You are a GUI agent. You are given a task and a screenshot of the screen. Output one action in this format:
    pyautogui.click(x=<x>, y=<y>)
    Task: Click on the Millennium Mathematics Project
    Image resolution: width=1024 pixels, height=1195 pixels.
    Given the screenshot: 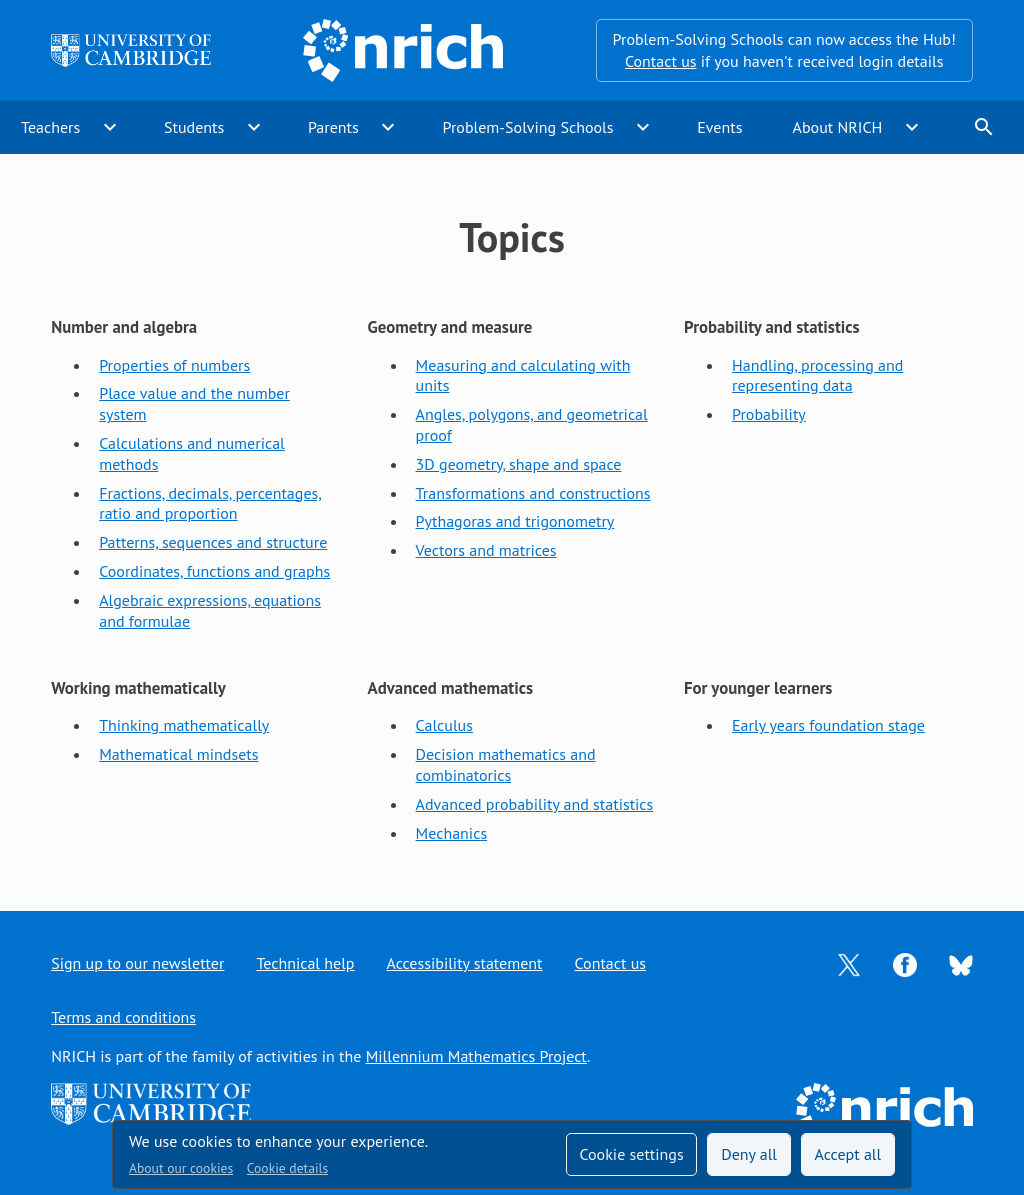 What is the action you would take?
    pyautogui.click(x=476, y=1056)
    